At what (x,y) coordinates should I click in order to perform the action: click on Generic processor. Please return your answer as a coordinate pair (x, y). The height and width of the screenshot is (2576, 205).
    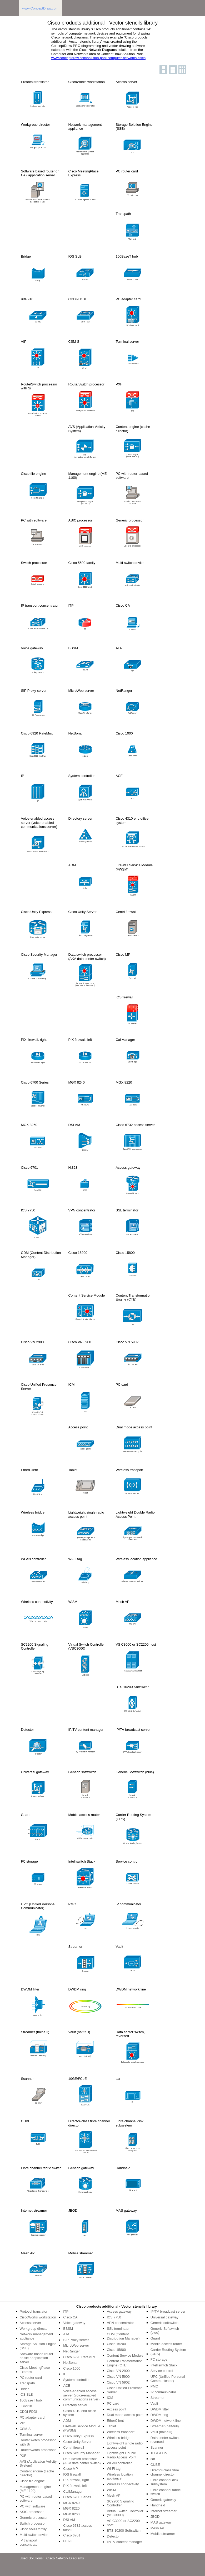
    Looking at the image, I should click on (34, 2518).